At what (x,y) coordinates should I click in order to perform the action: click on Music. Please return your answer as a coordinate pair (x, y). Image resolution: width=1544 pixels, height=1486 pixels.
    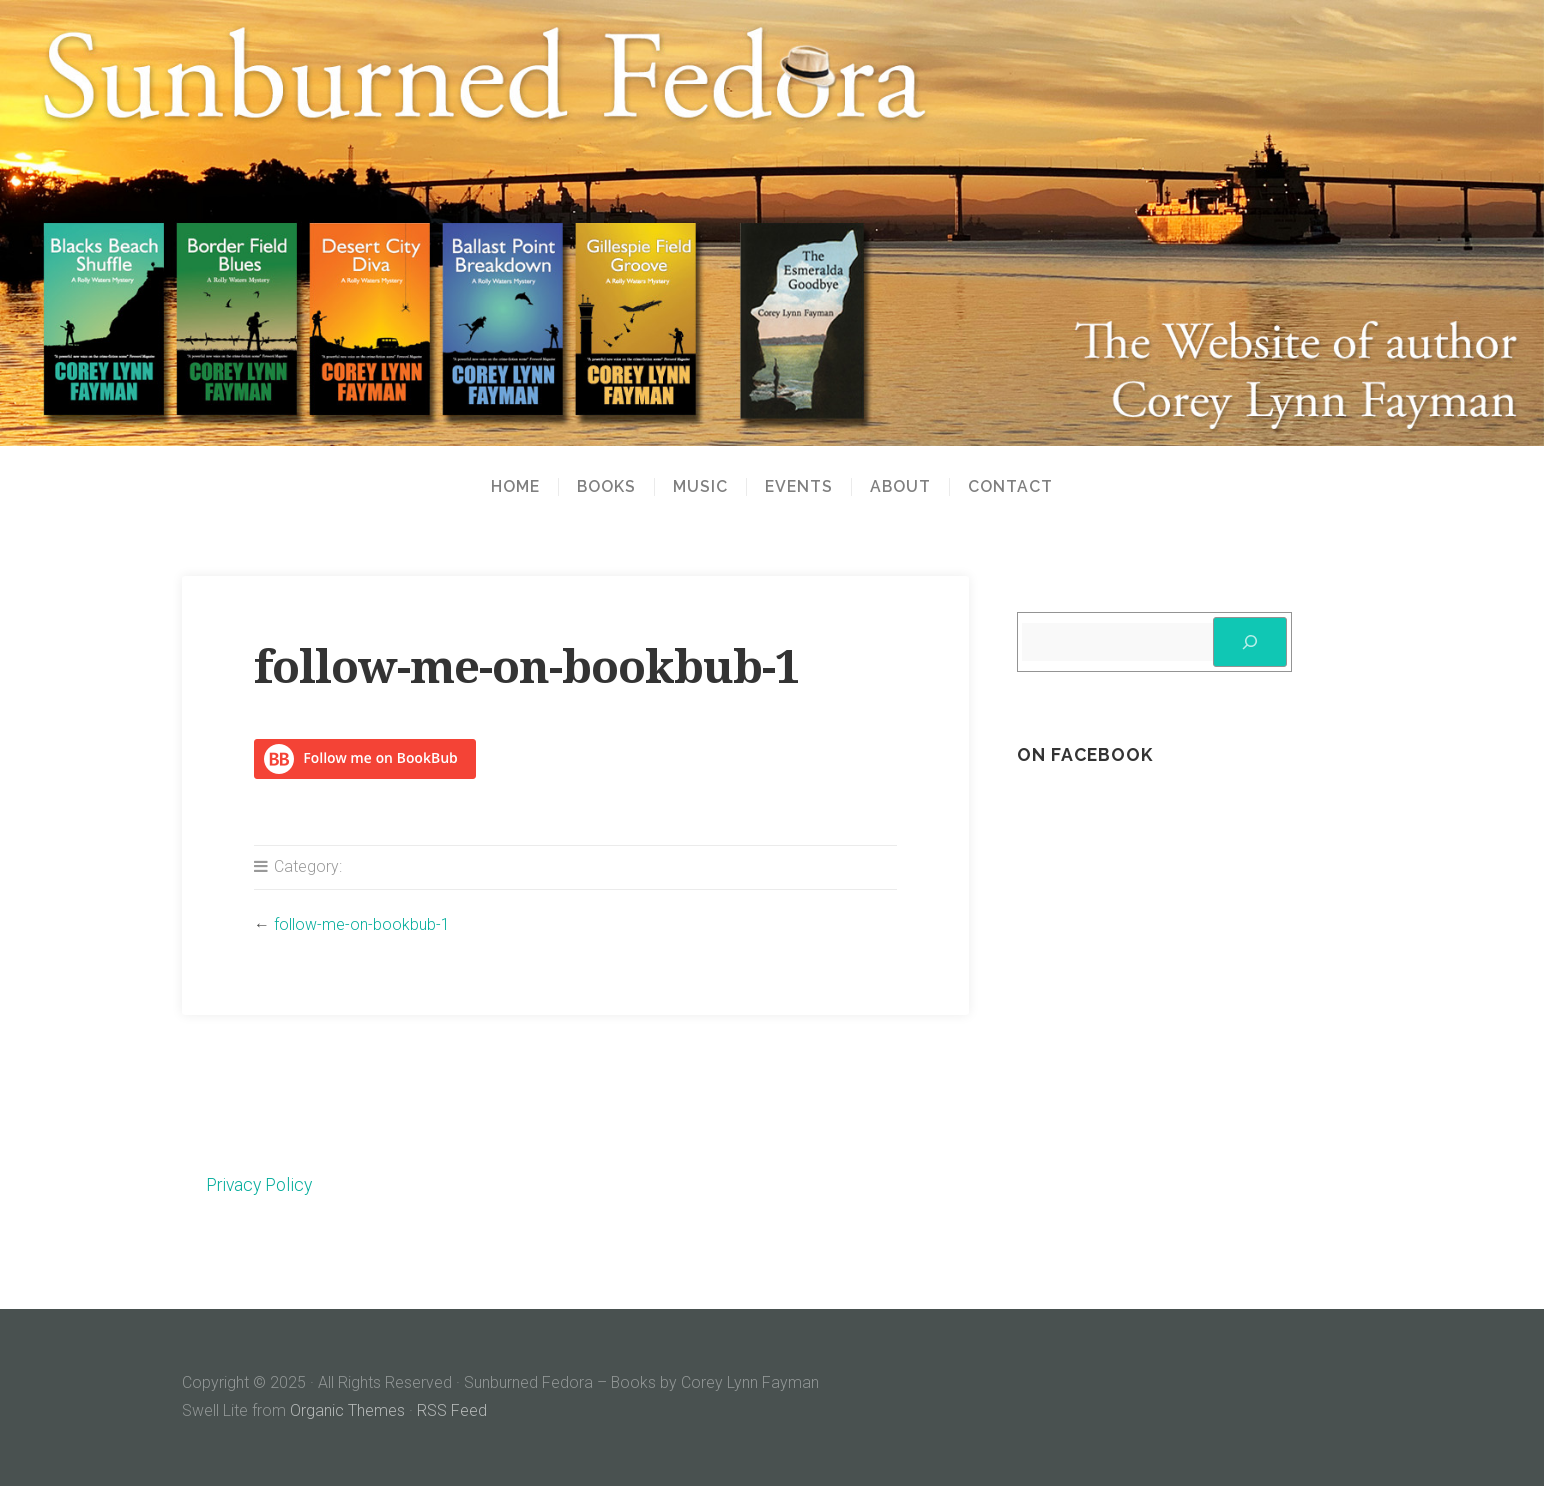
    Looking at the image, I should click on (700, 487).